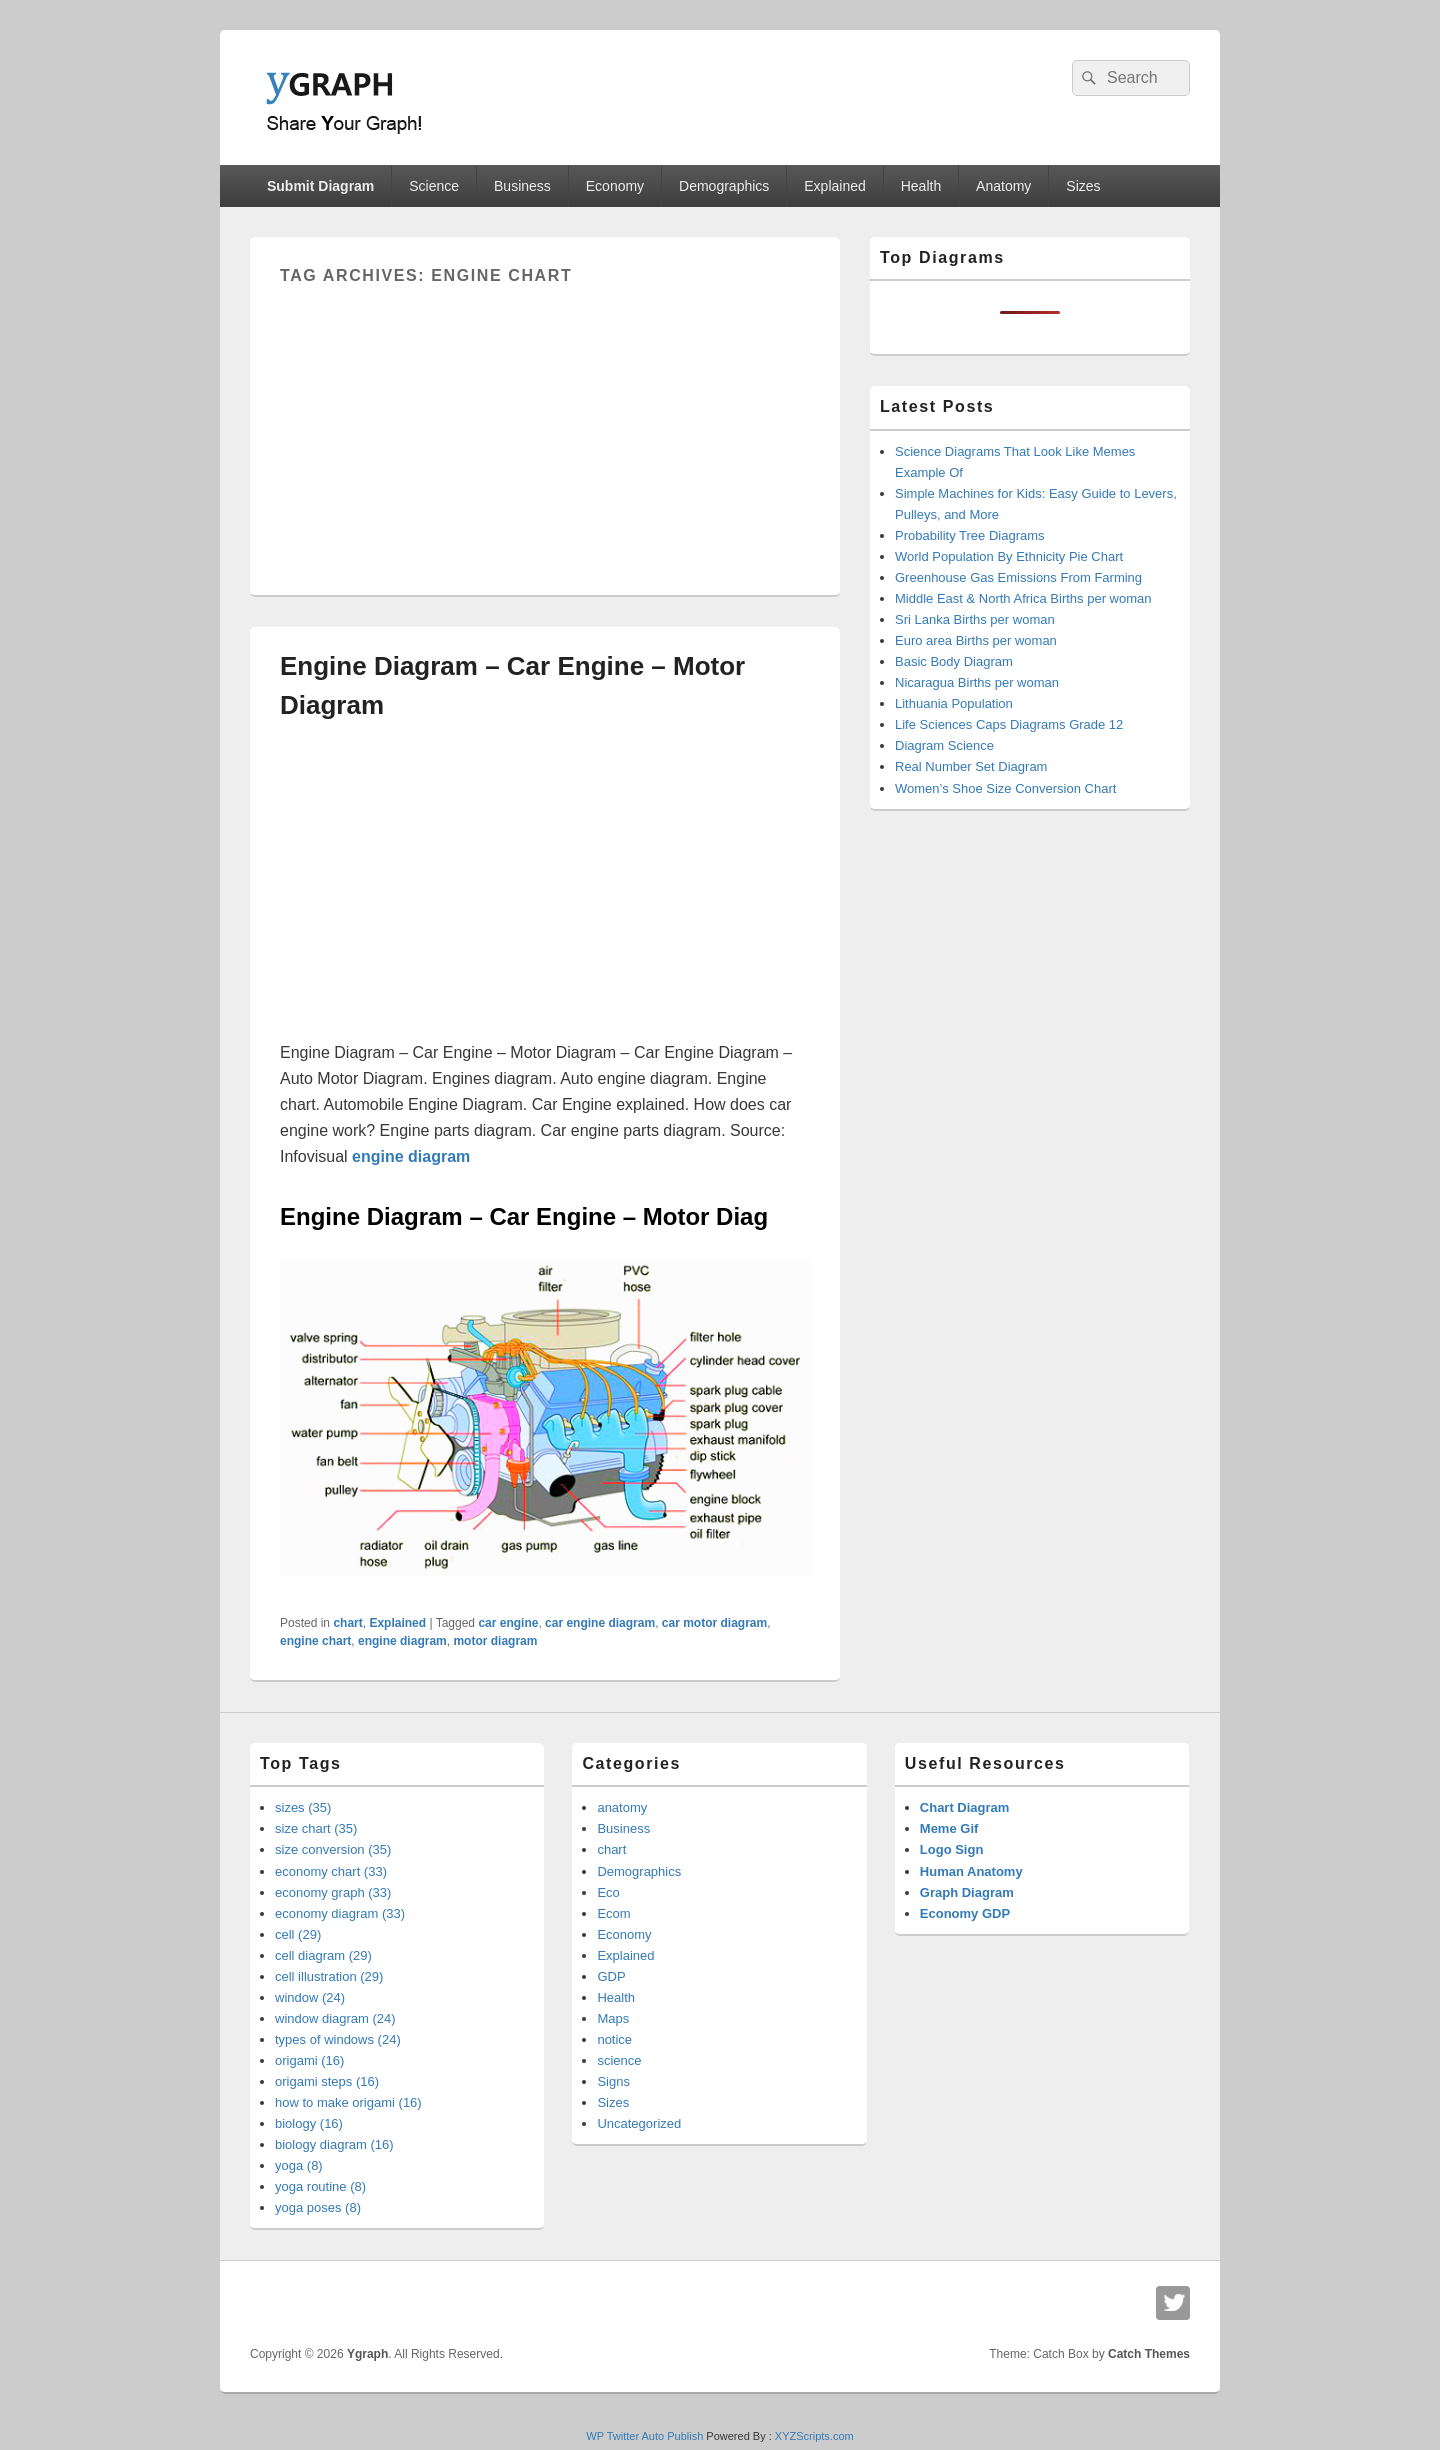 Image resolution: width=1440 pixels, height=2450 pixels. Describe the element at coordinates (814, 2436) in the screenshot. I see `XYZScripts.com` at that location.